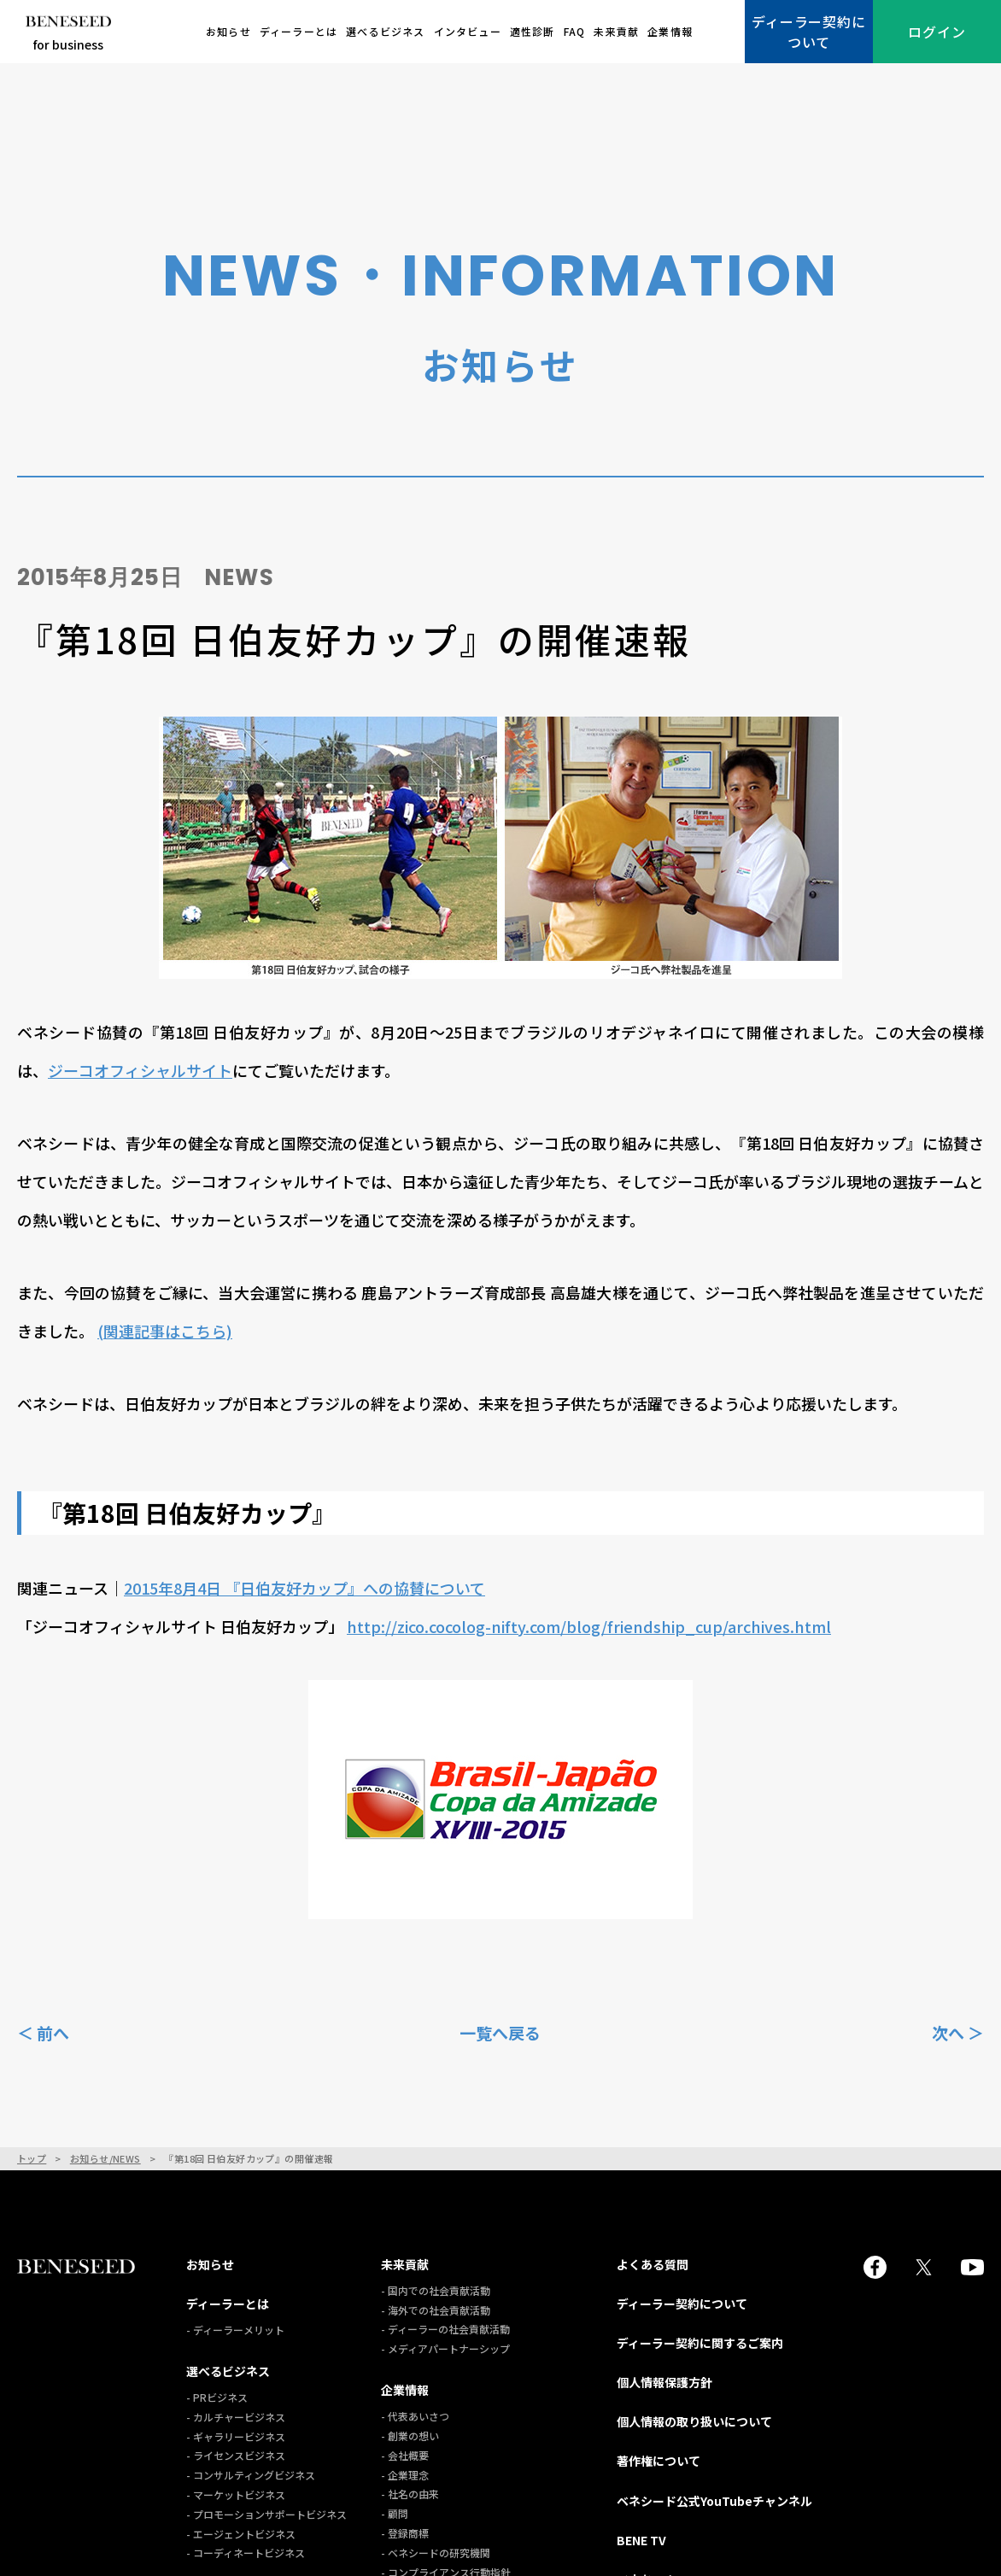 The height and width of the screenshot is (2576, 1001). What do you see at coordinates (694, 2421) in the screenshot?
I see `個人情報の取り扱いについて` at bounding box center [694, 2421].